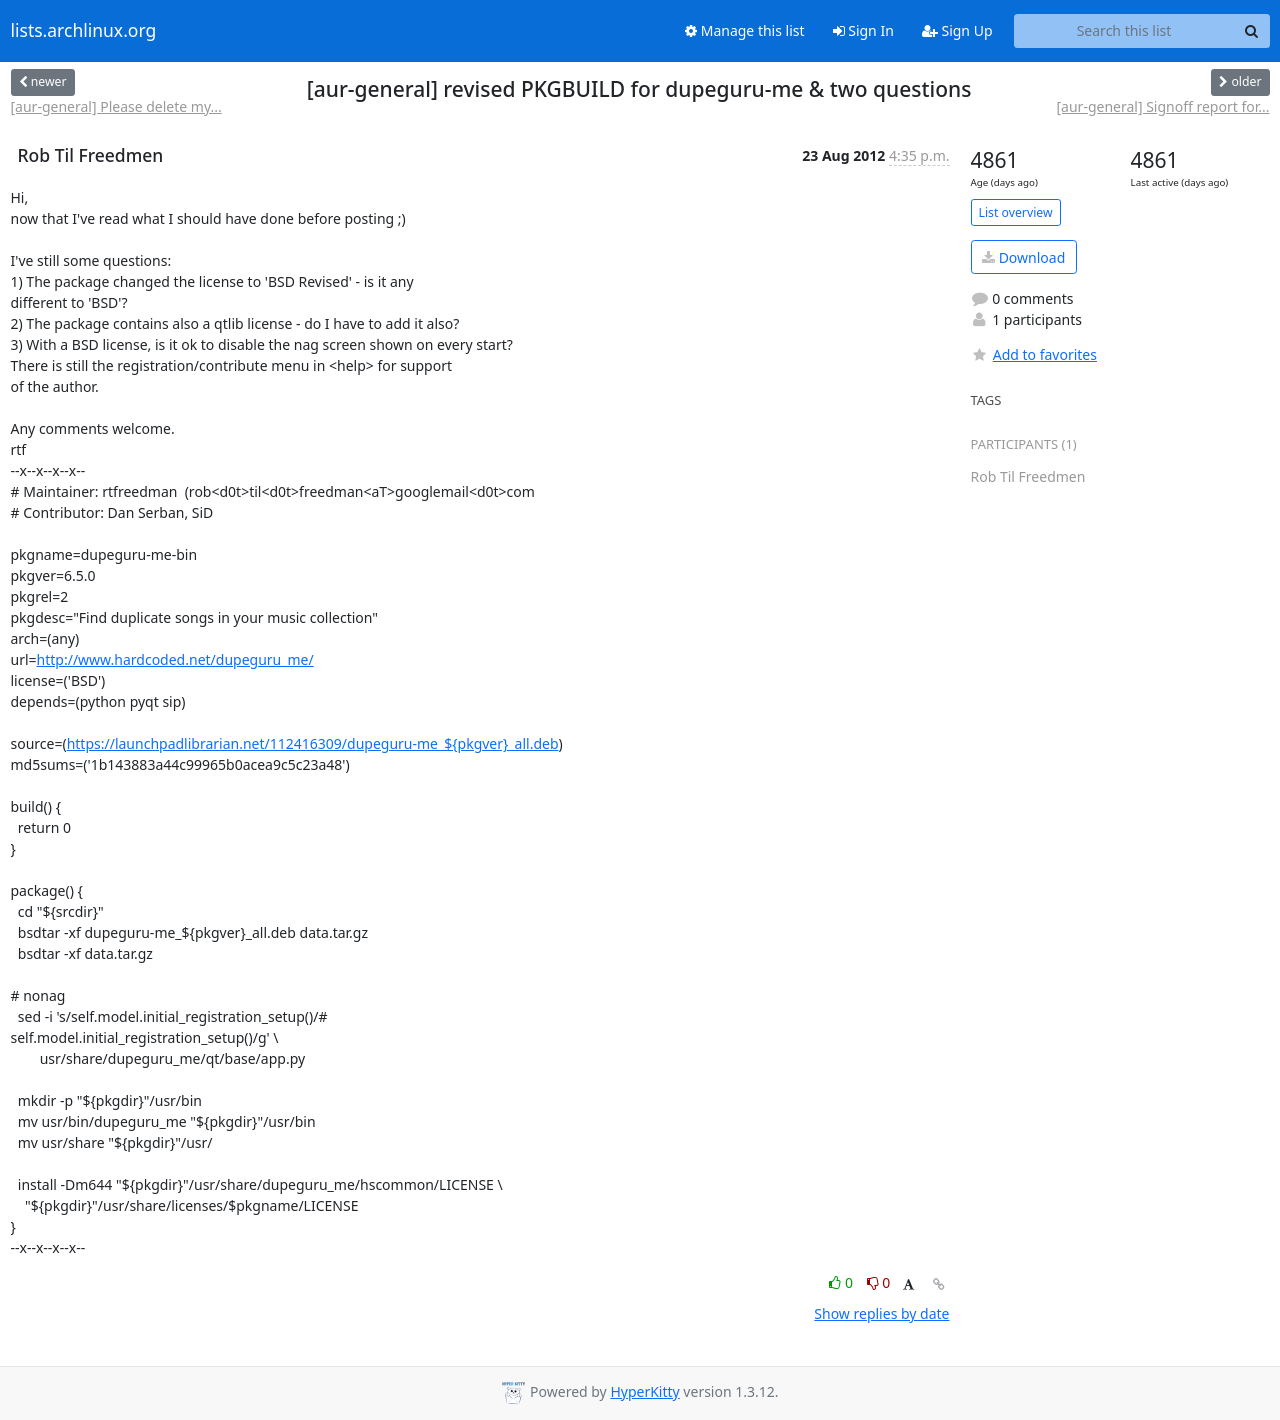 This screenshot has height=1420, width=1280. What do you see at coordinates (879, 1282) in the screenshot?
I see `0 [Dislike thread]` at bounding box center [879, 1282].